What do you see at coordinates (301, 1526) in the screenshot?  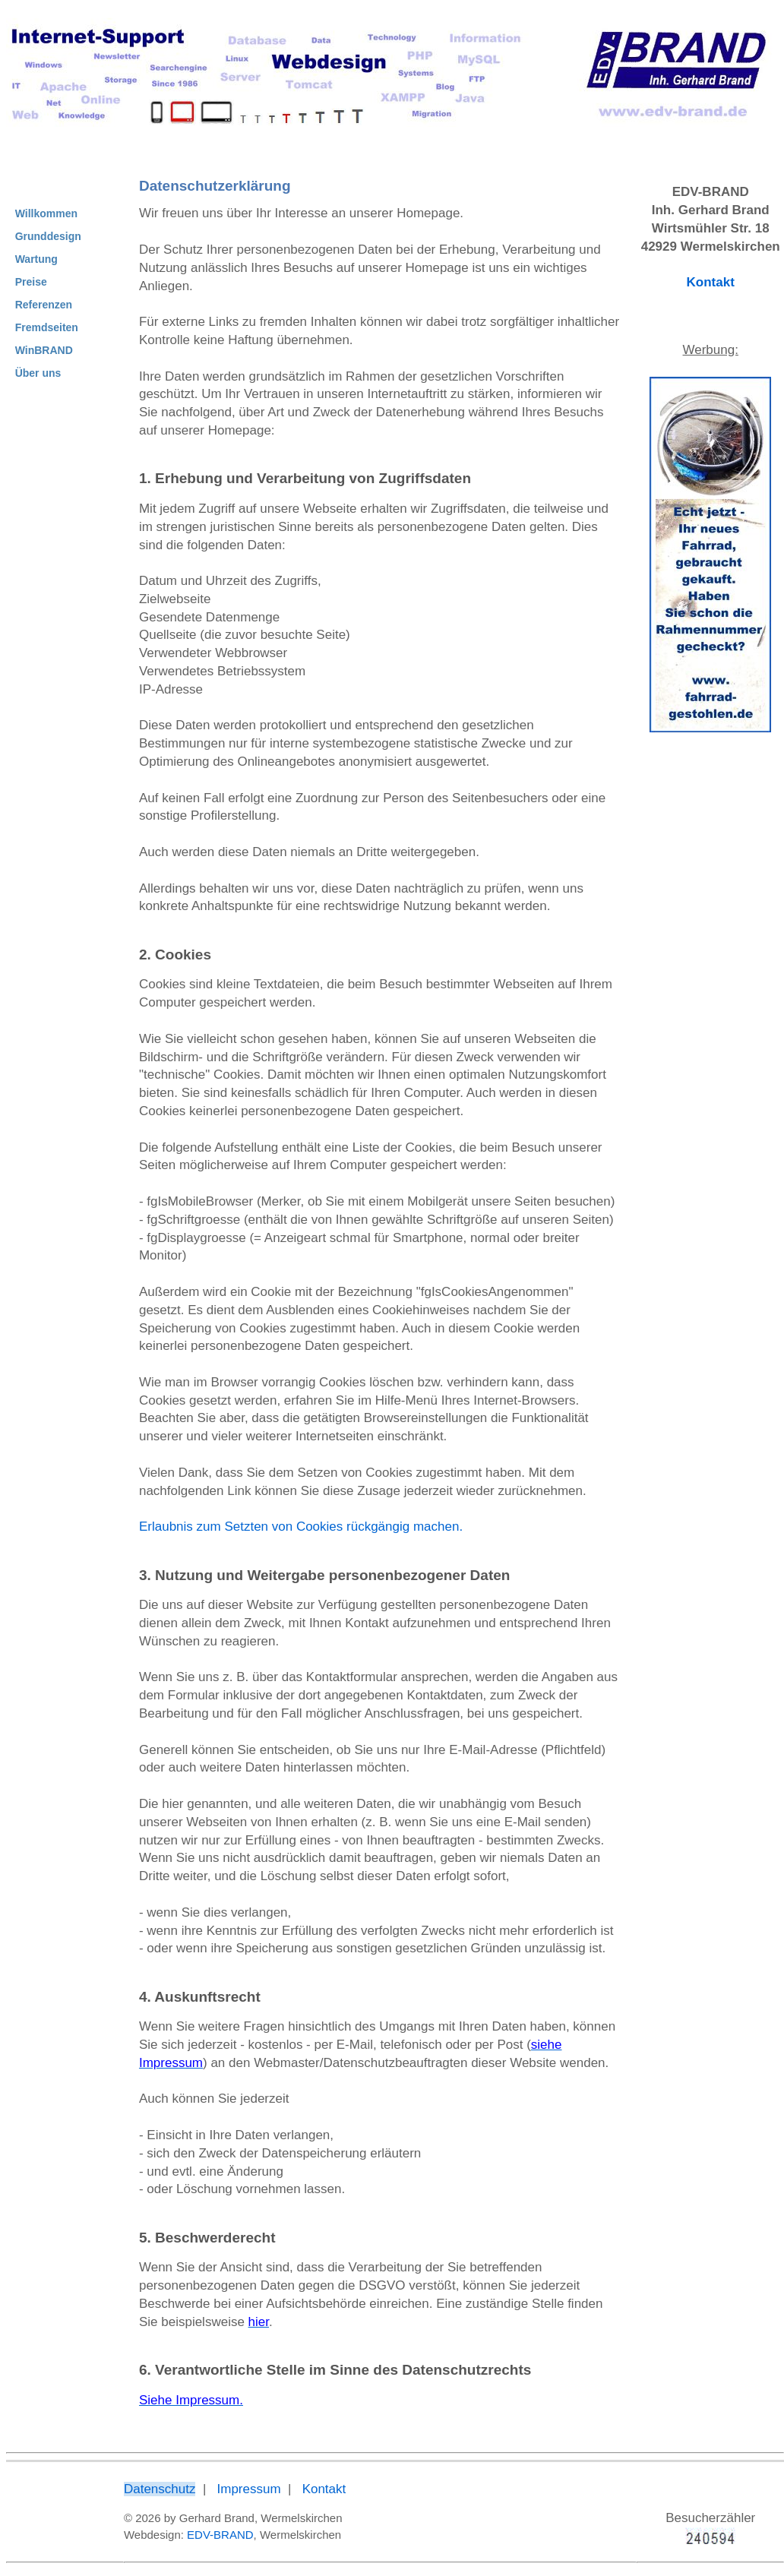 I see `Erlaubnis zum Setzten von Cookies rückgängig machen.` at bounding box center [301, 1526].